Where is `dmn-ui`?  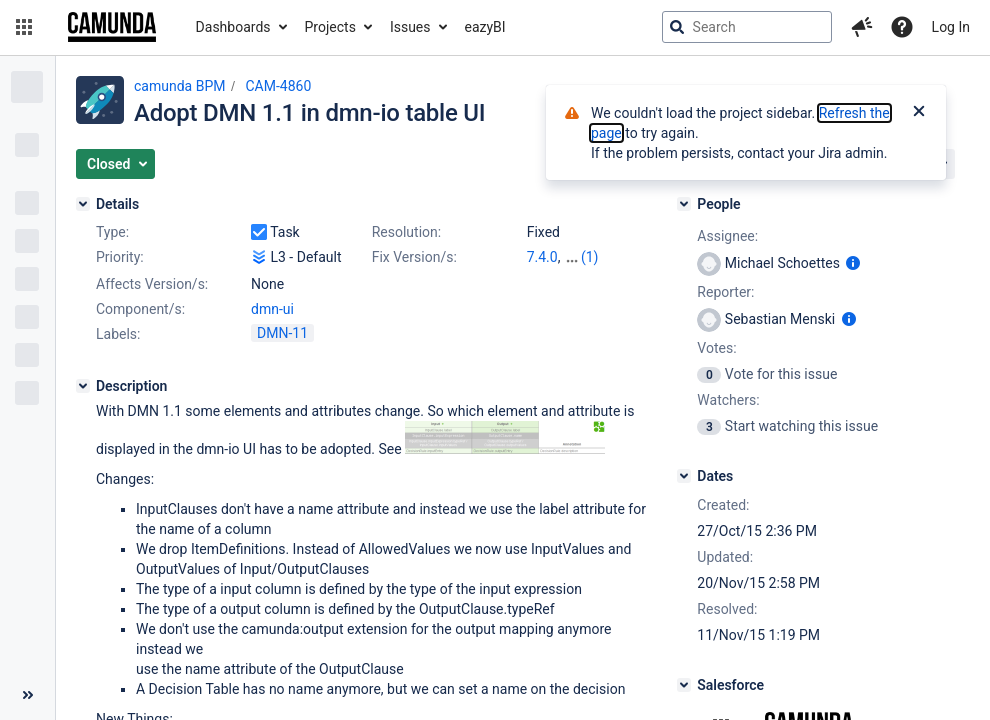
dmn-ui is located at coordinates (272, 309).